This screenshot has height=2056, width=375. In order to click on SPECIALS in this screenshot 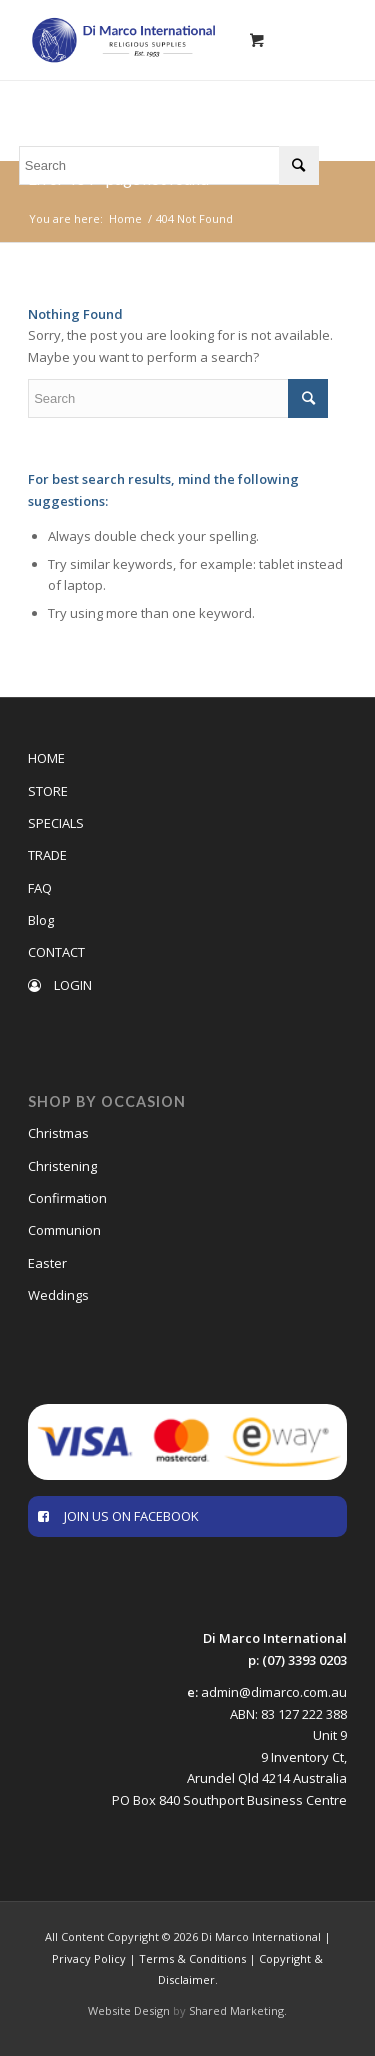, I will do `click(56, 823)`.